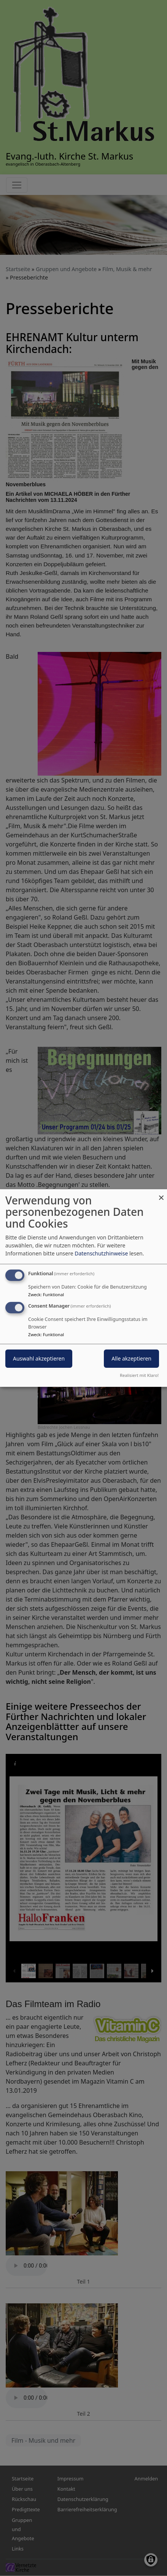 This screenshot has height=2576, width=167. I want to click on [Dialog schließen und alle ablehnen], so click(161, 1194).